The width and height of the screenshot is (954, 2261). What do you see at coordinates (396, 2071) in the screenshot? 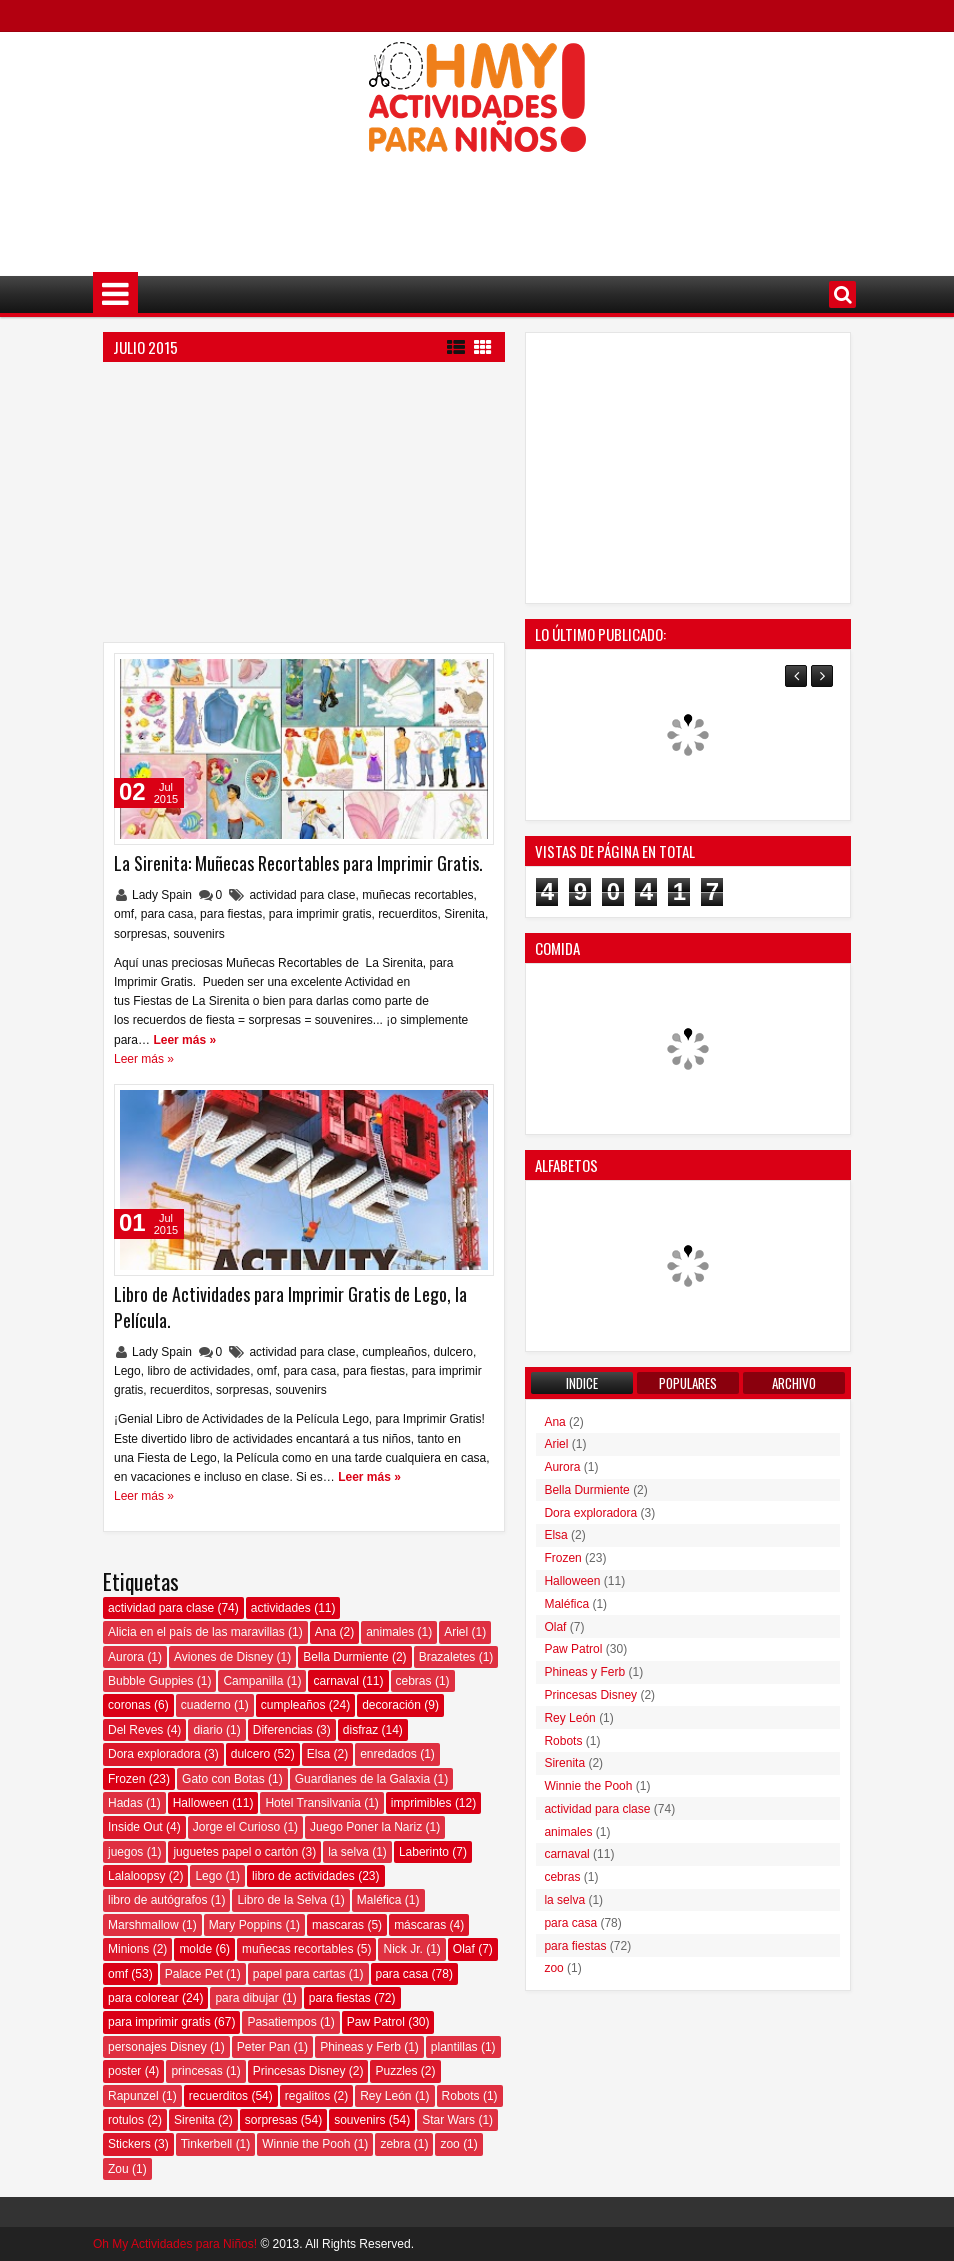
I see `Puzzles` at bounding box center [396, 2071].